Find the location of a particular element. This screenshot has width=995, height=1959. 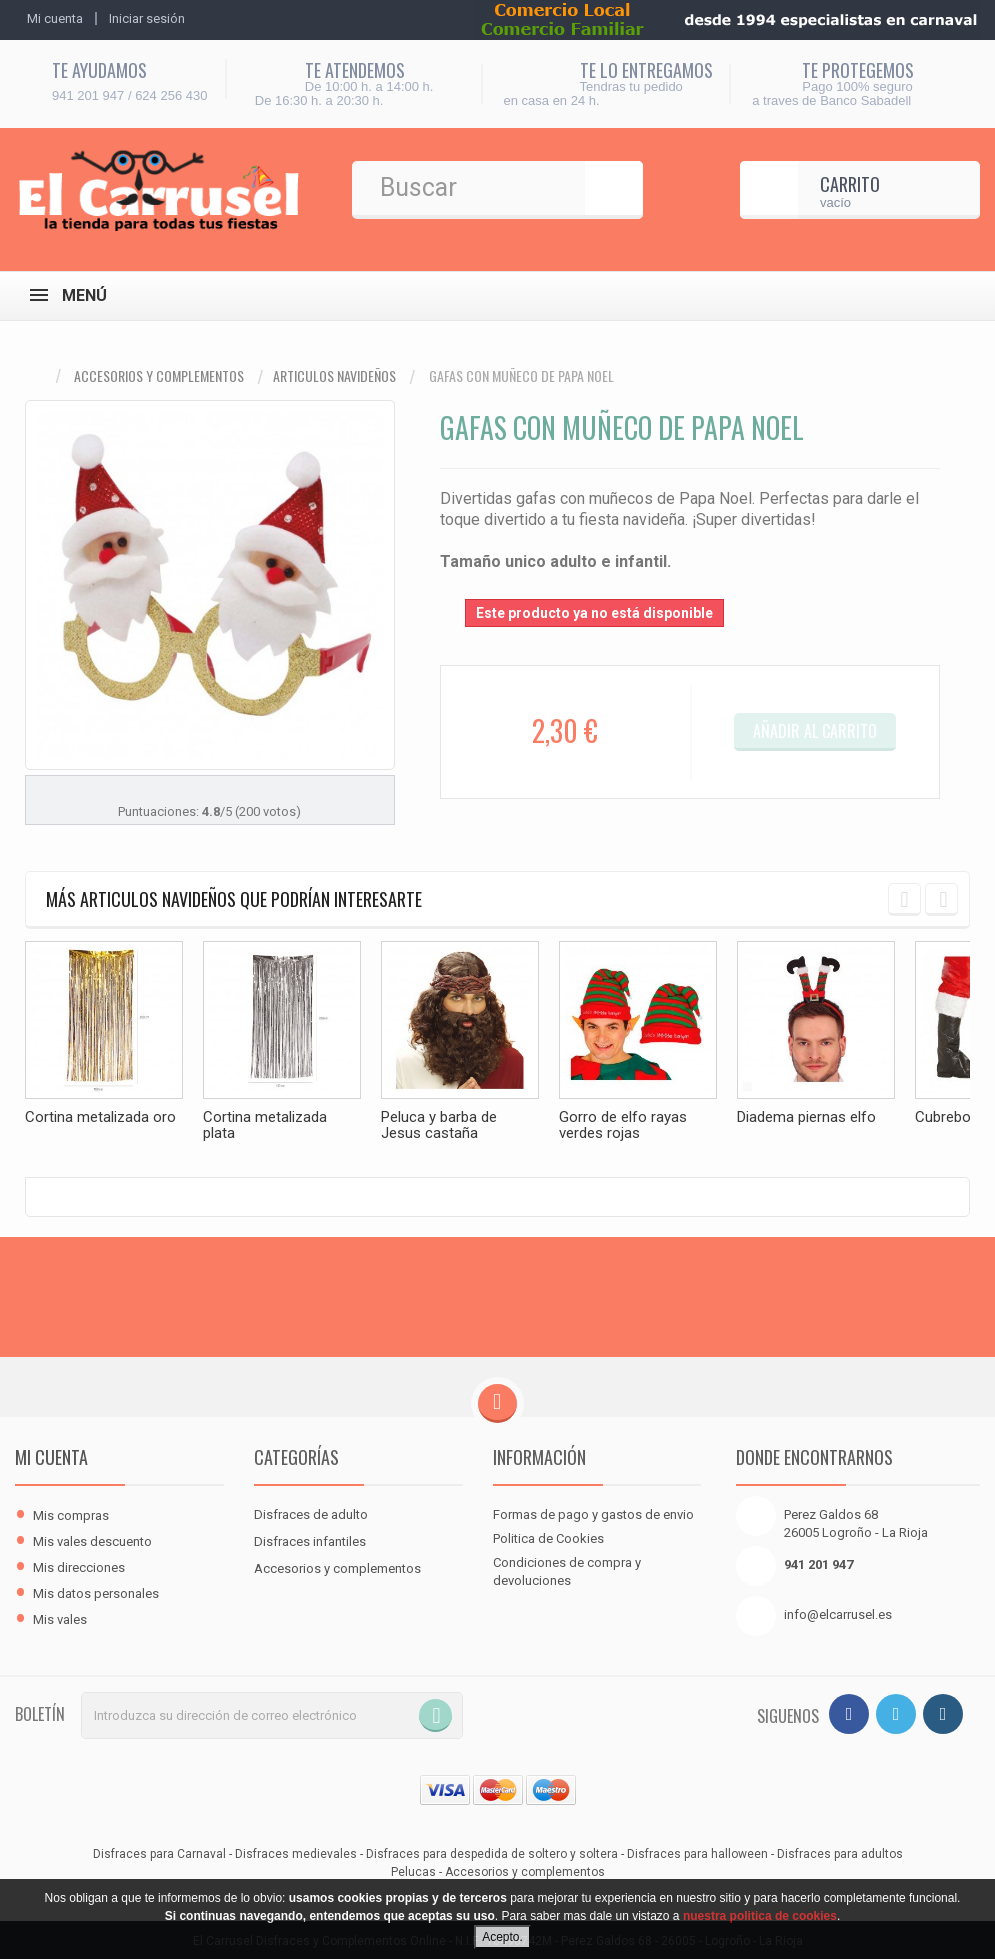

Mi cuenta is located at coordinates (51, 1455).